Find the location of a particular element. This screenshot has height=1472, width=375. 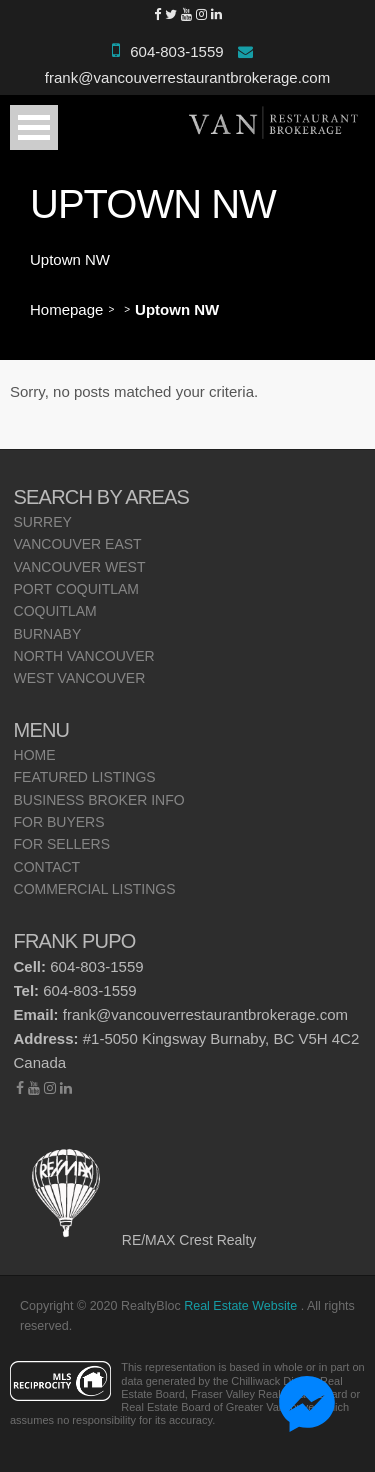

Home is located at coordinates (35, 755).